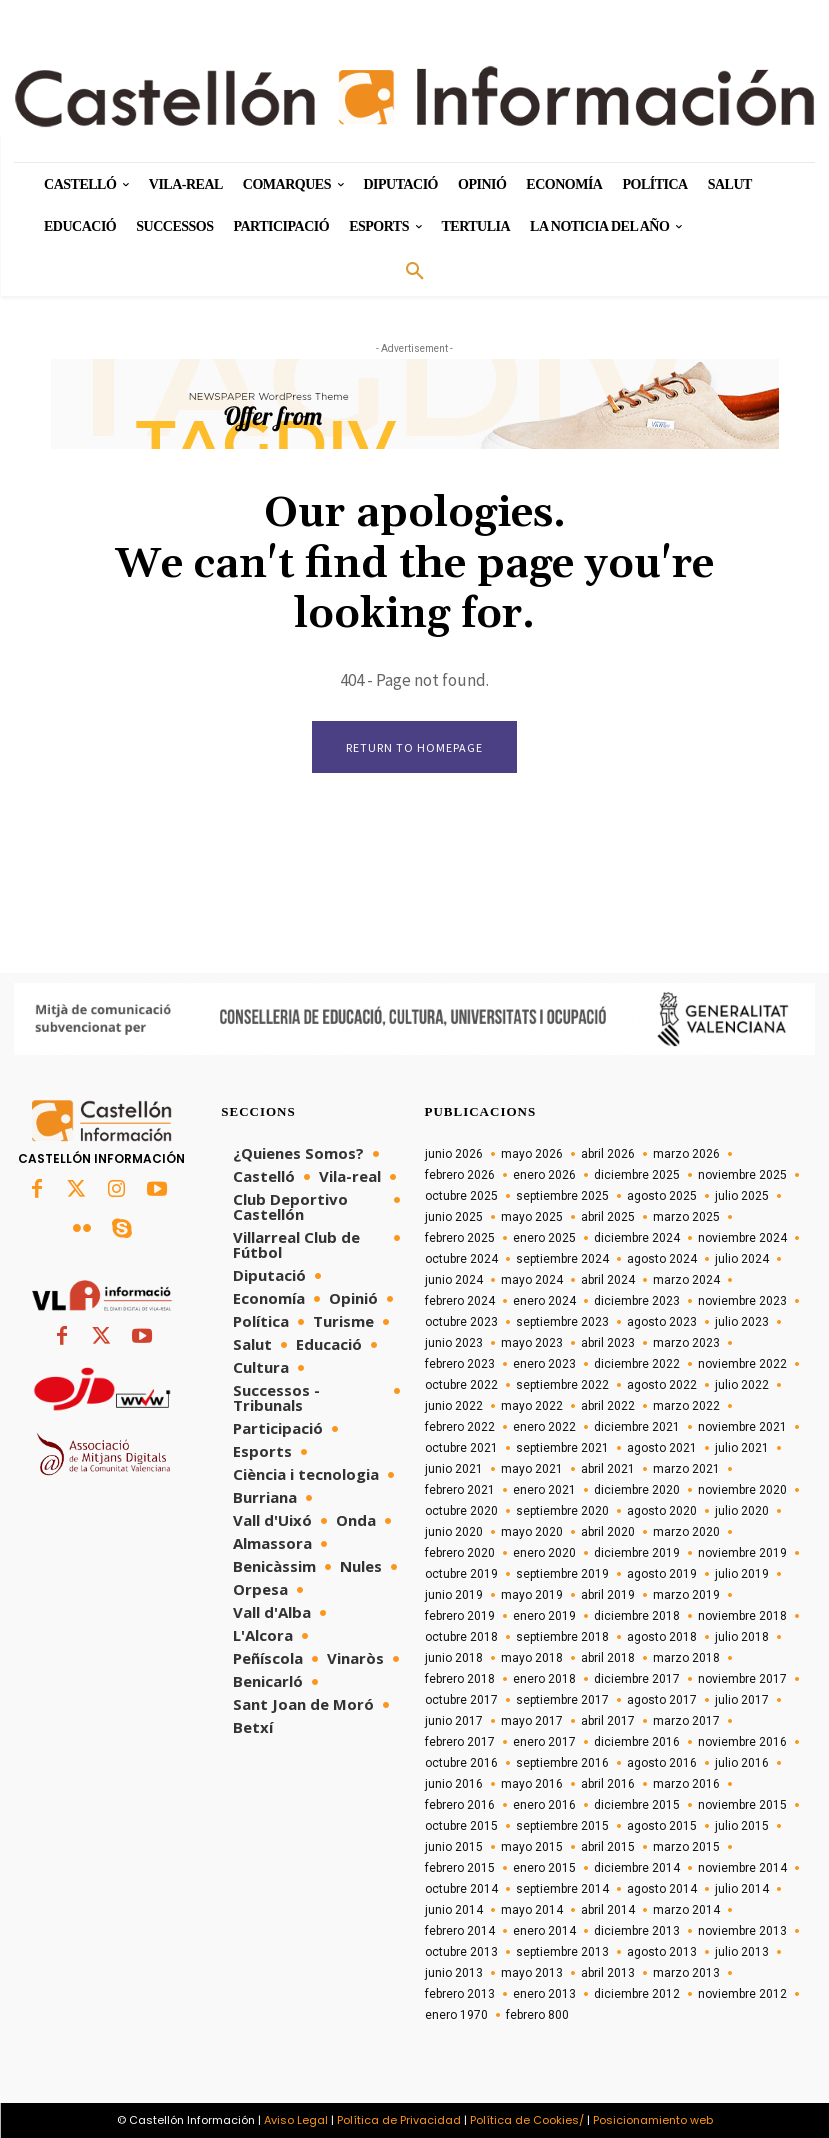 The width and height of the screenshot is (829, 2138). What do you see at coordinates (562, 1196) in the screenshot?
I see `septiembre 2025` at bounding box center [562, 1196].